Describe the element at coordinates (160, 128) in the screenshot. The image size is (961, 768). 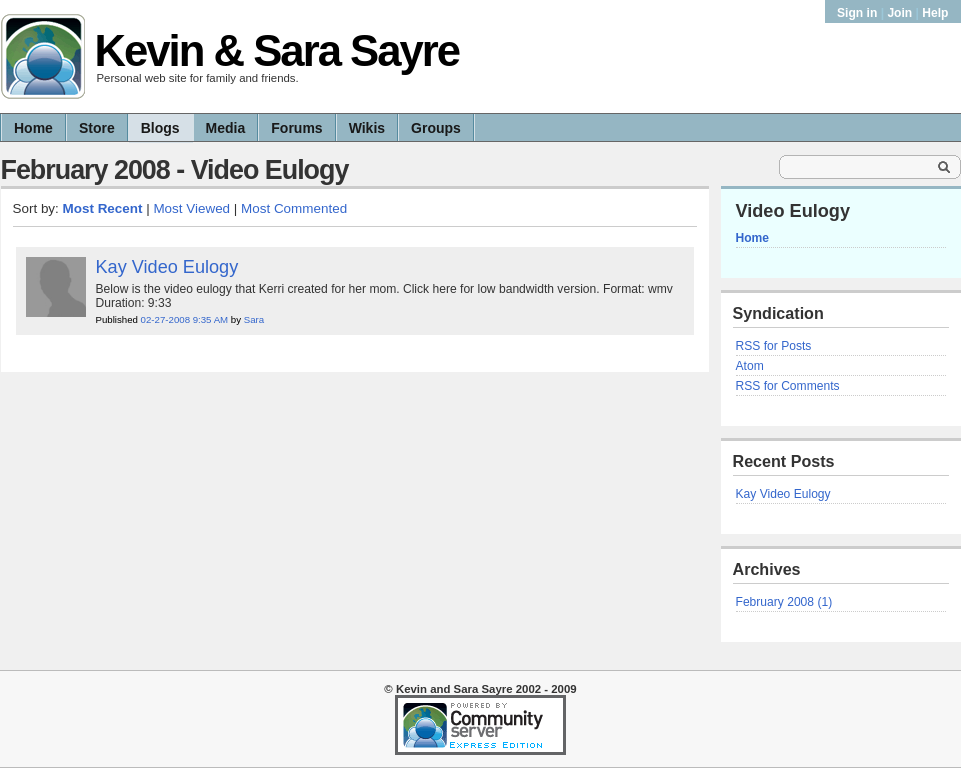
I see `Blogs` at that location.